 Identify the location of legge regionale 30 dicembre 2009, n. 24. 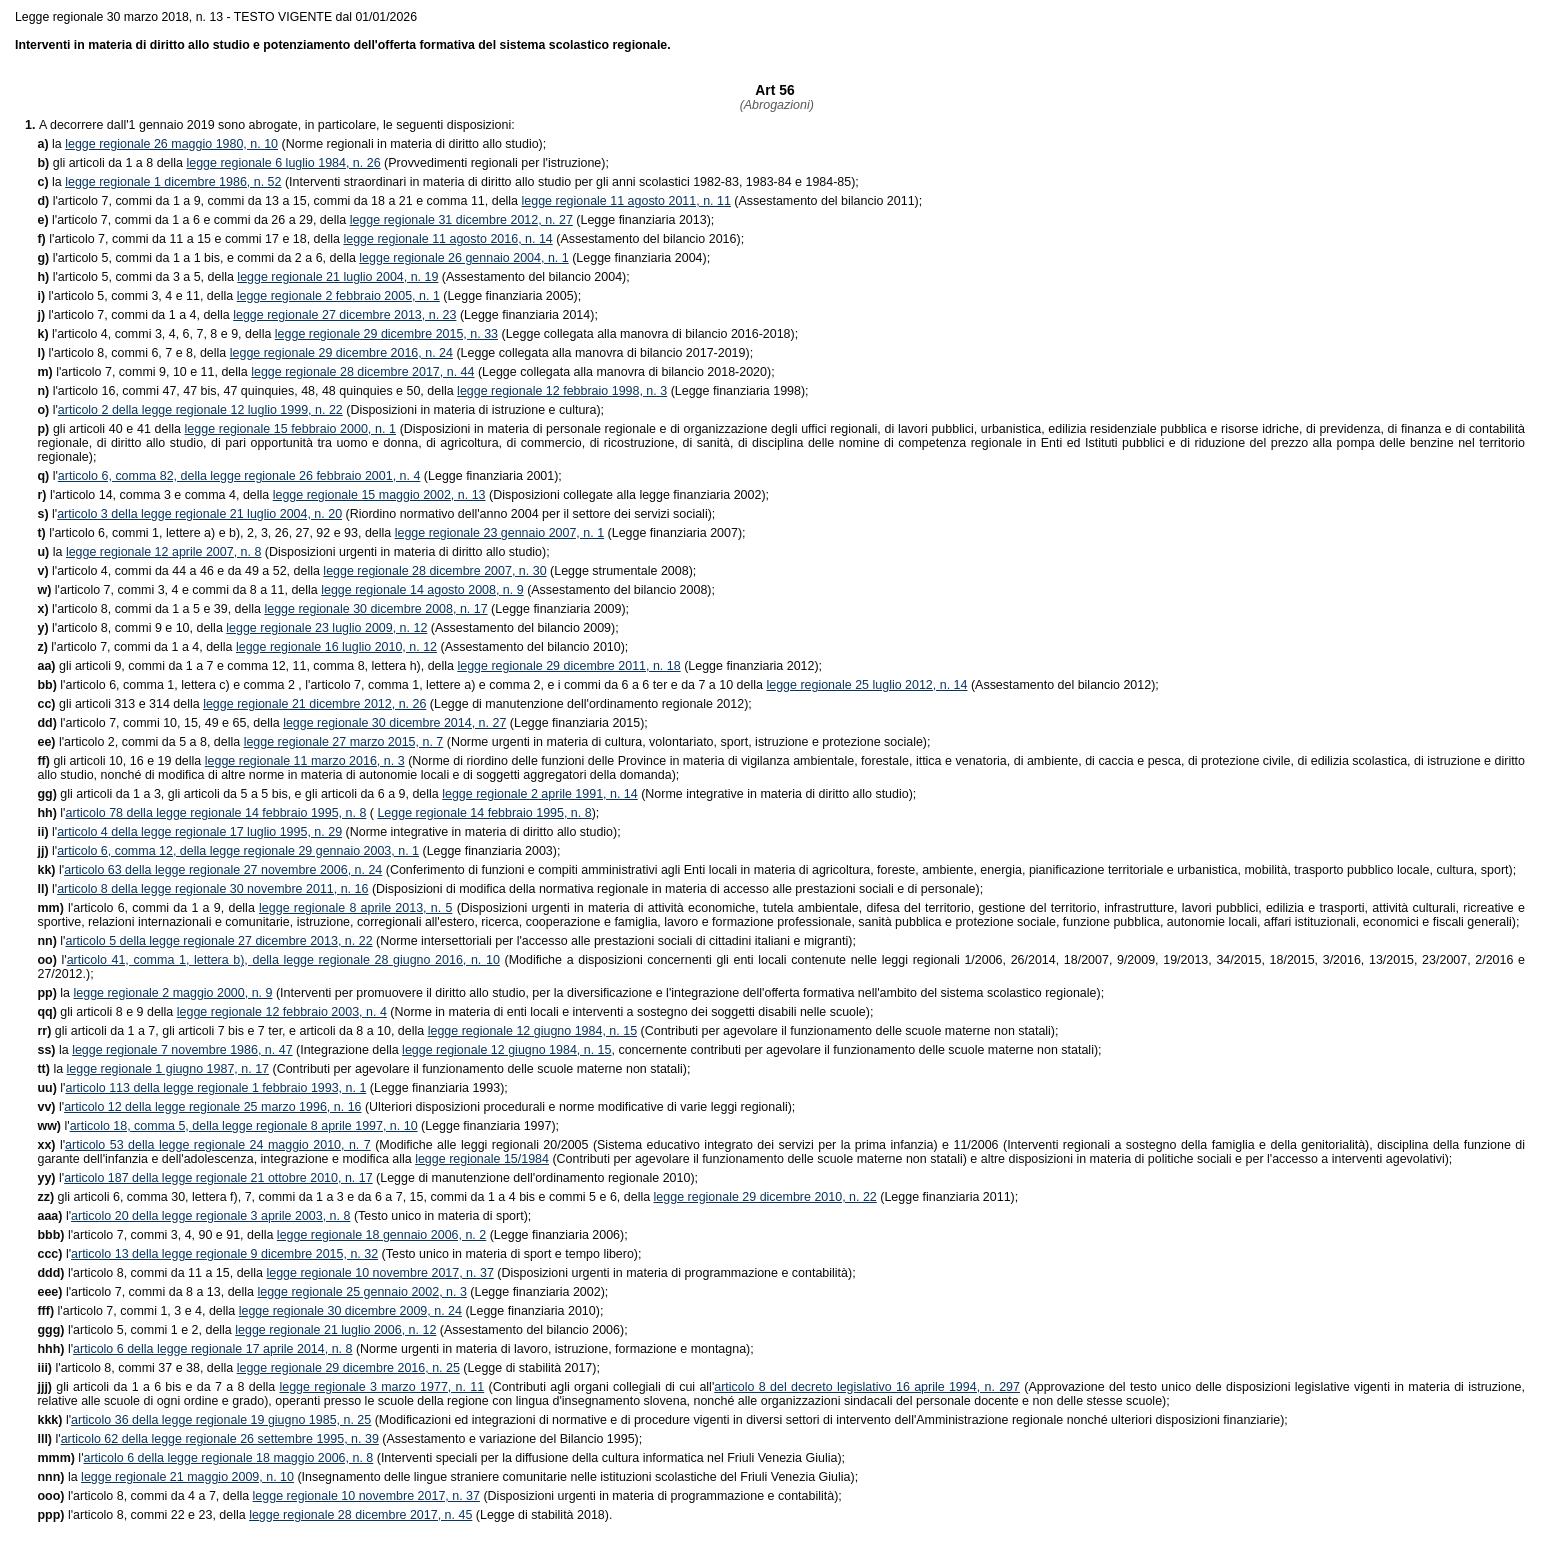
(350, 1311).